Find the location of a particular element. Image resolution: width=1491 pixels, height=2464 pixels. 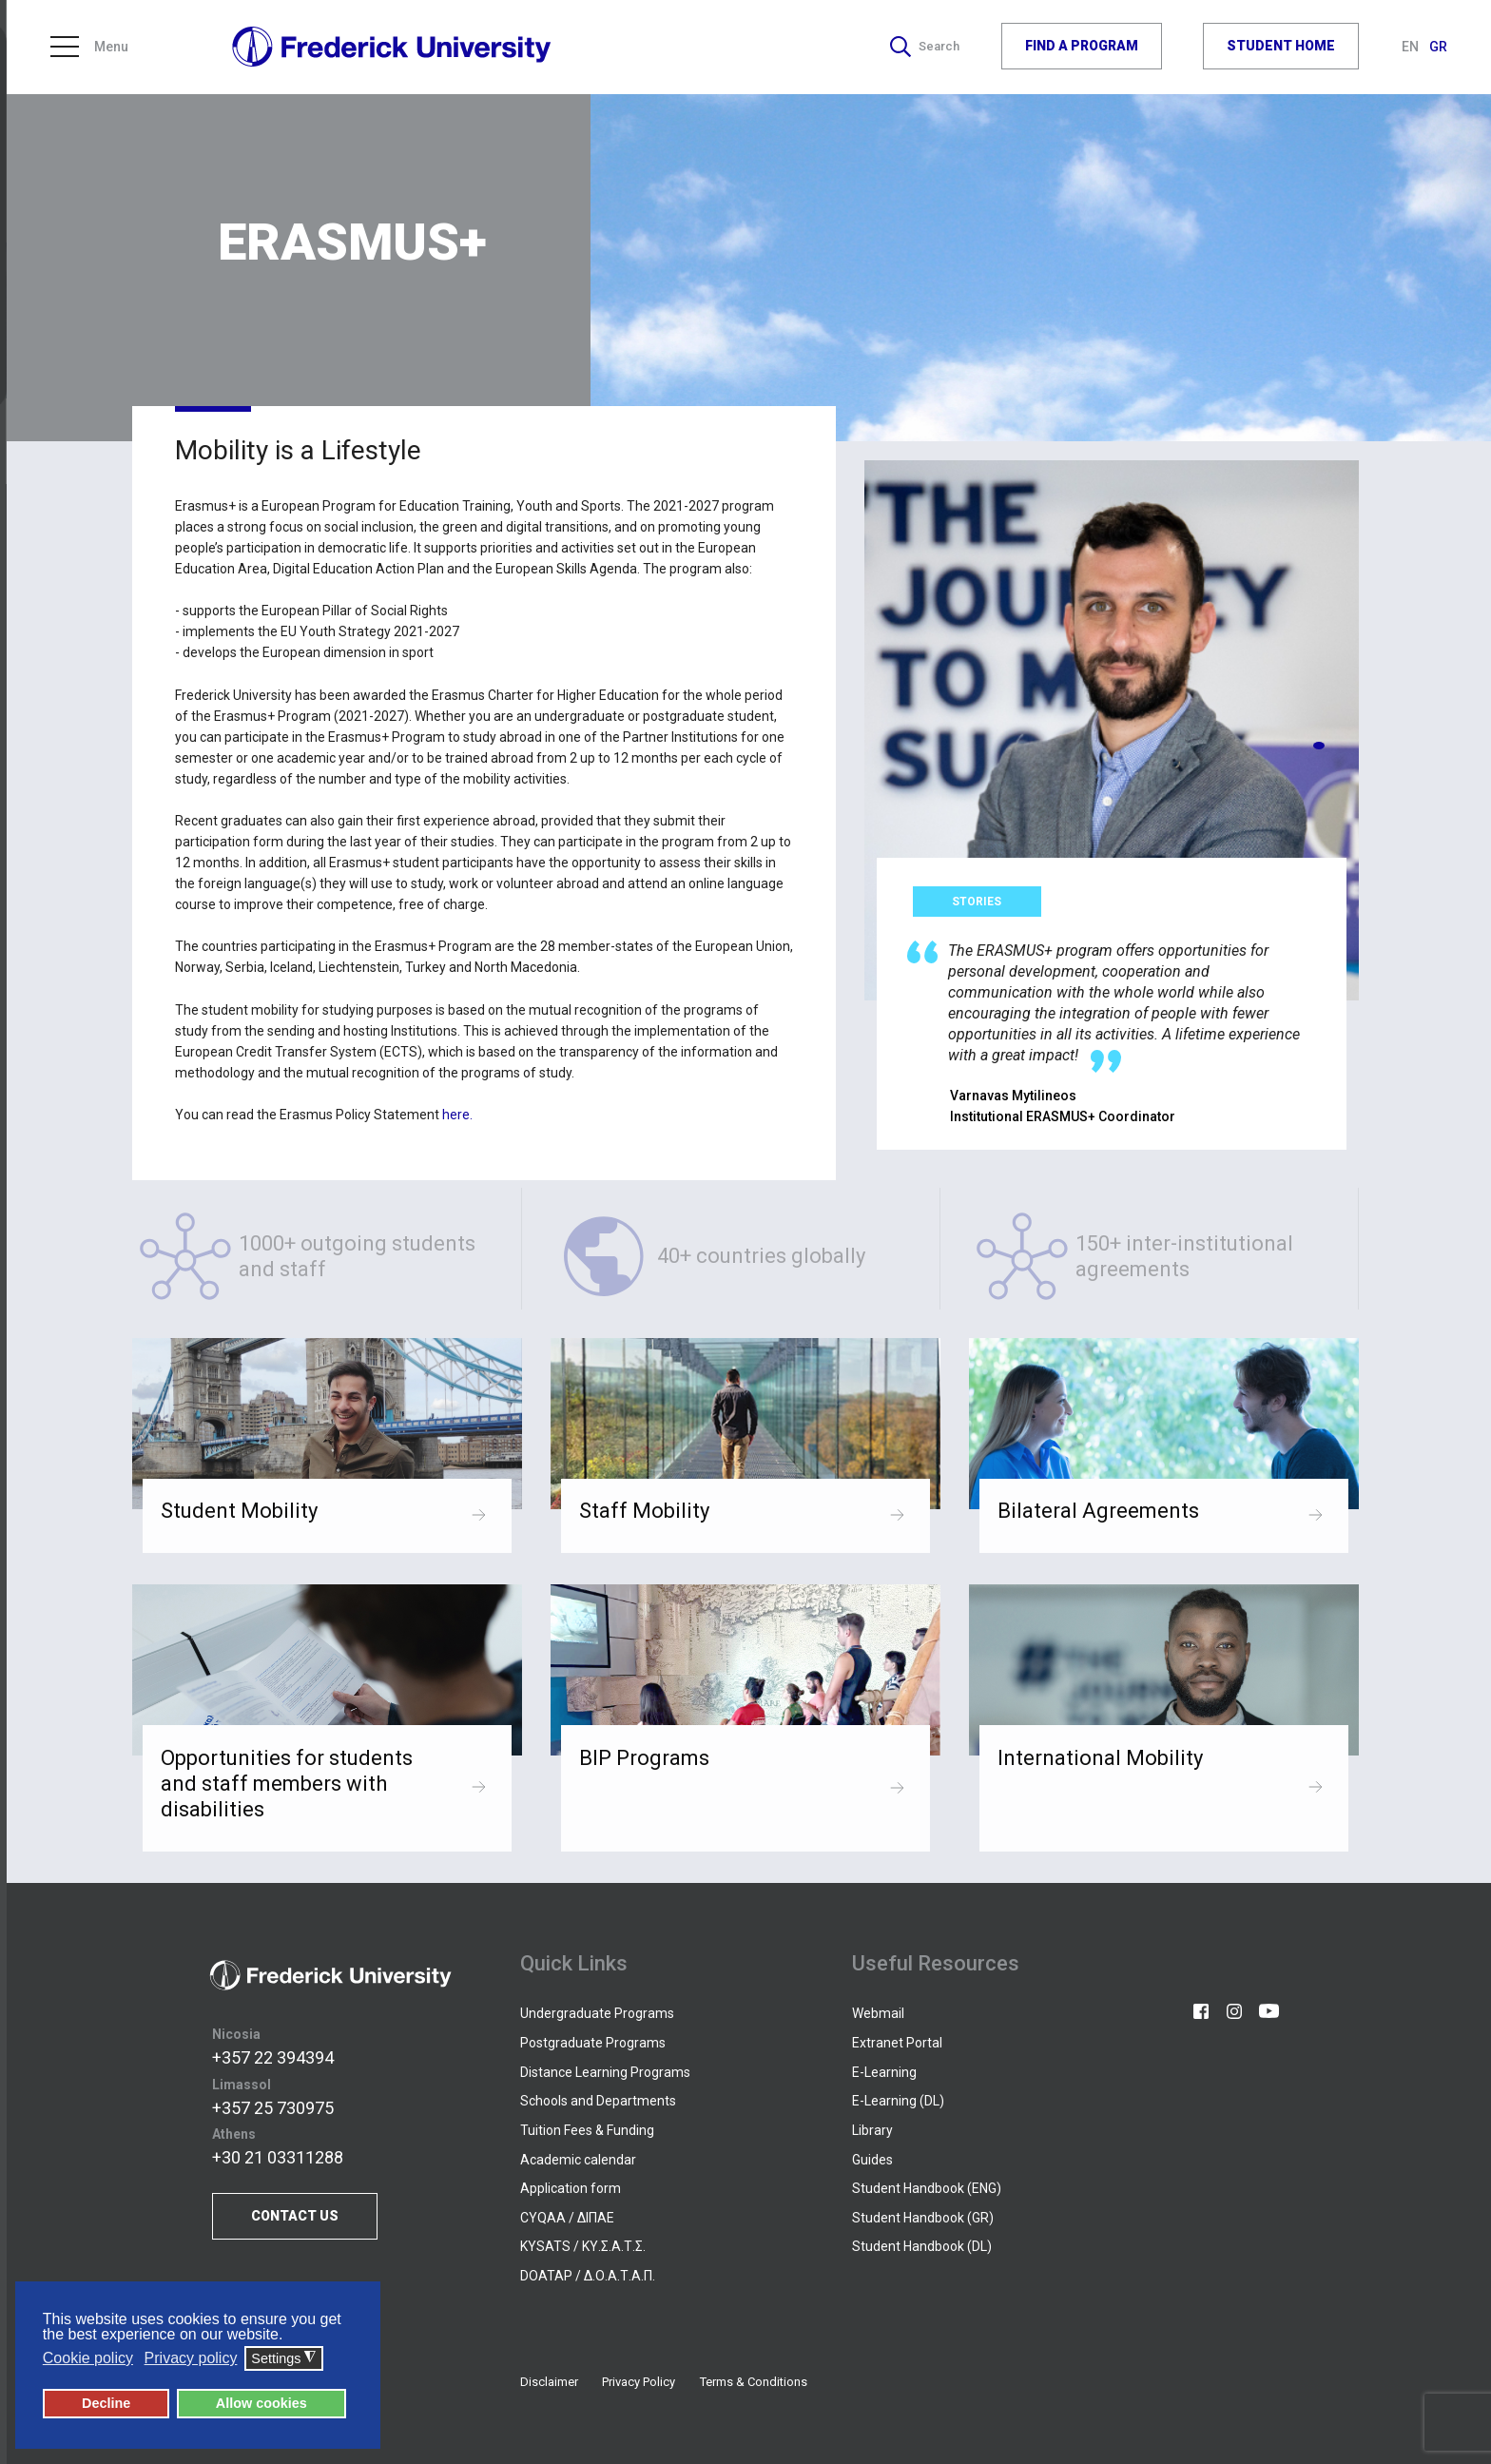

STUDENT HOME is located at coordinates (1281, 46).